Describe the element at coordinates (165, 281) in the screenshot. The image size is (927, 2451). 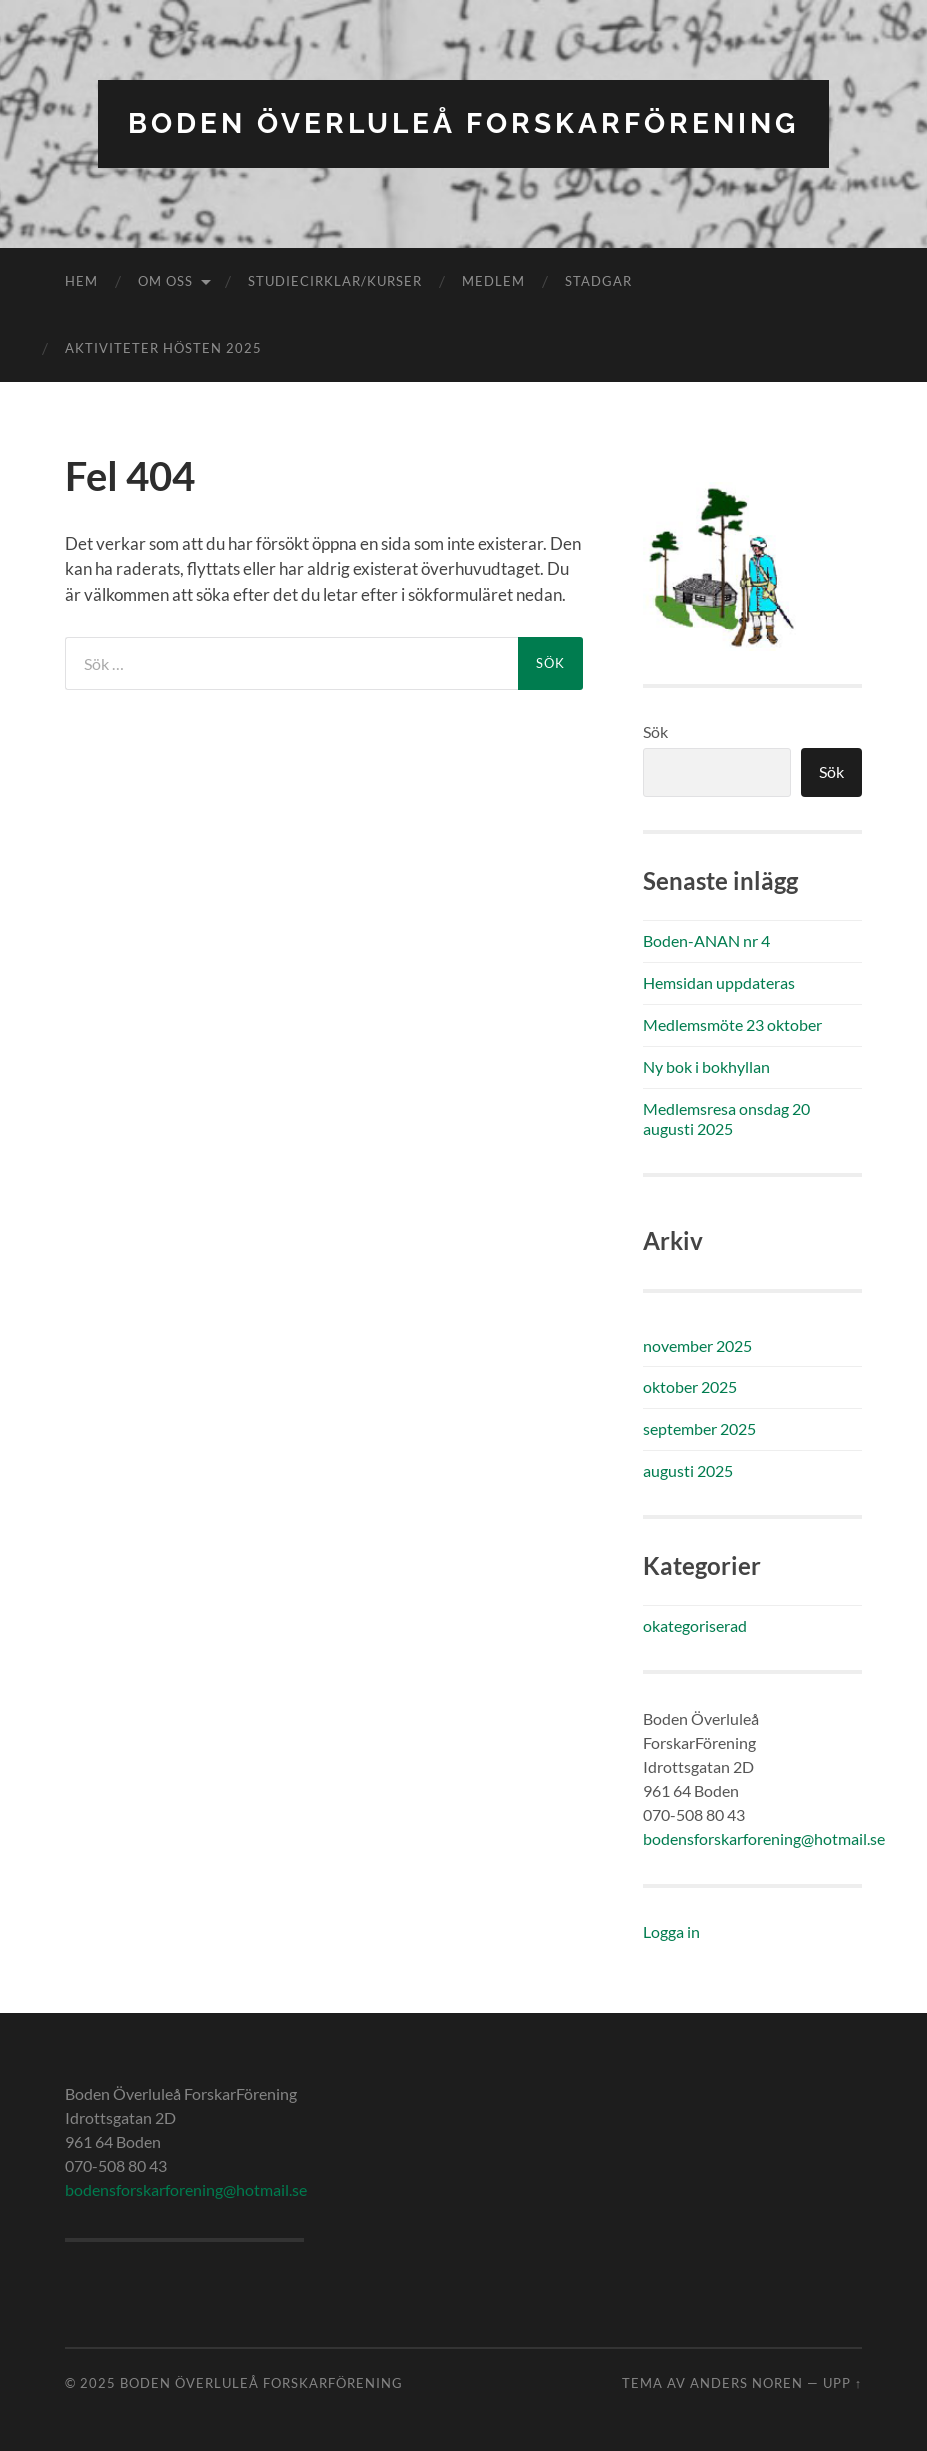
I see `Om oss` at that location.